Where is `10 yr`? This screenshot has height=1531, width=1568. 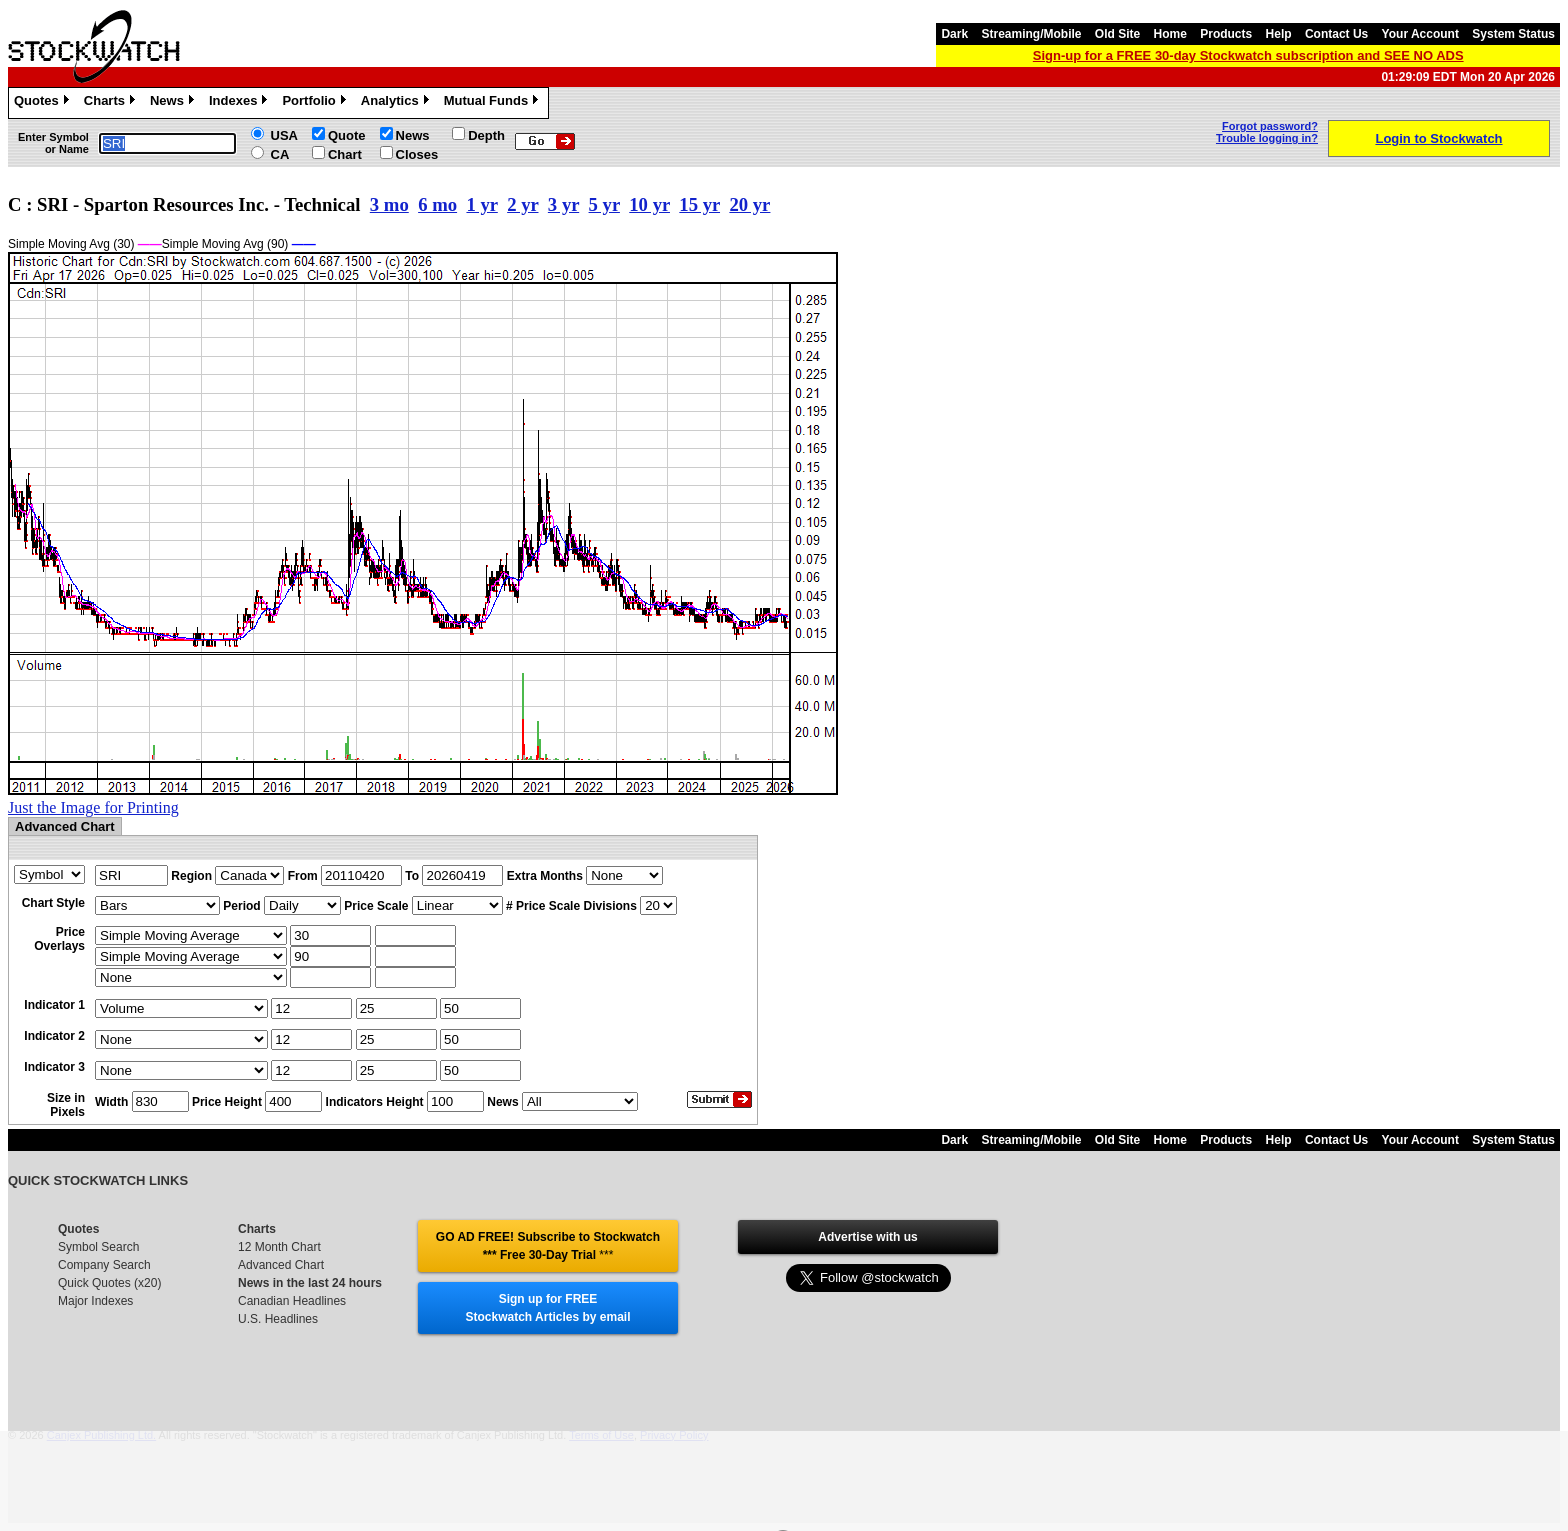
10 yr is located at coordinates (649, 204).